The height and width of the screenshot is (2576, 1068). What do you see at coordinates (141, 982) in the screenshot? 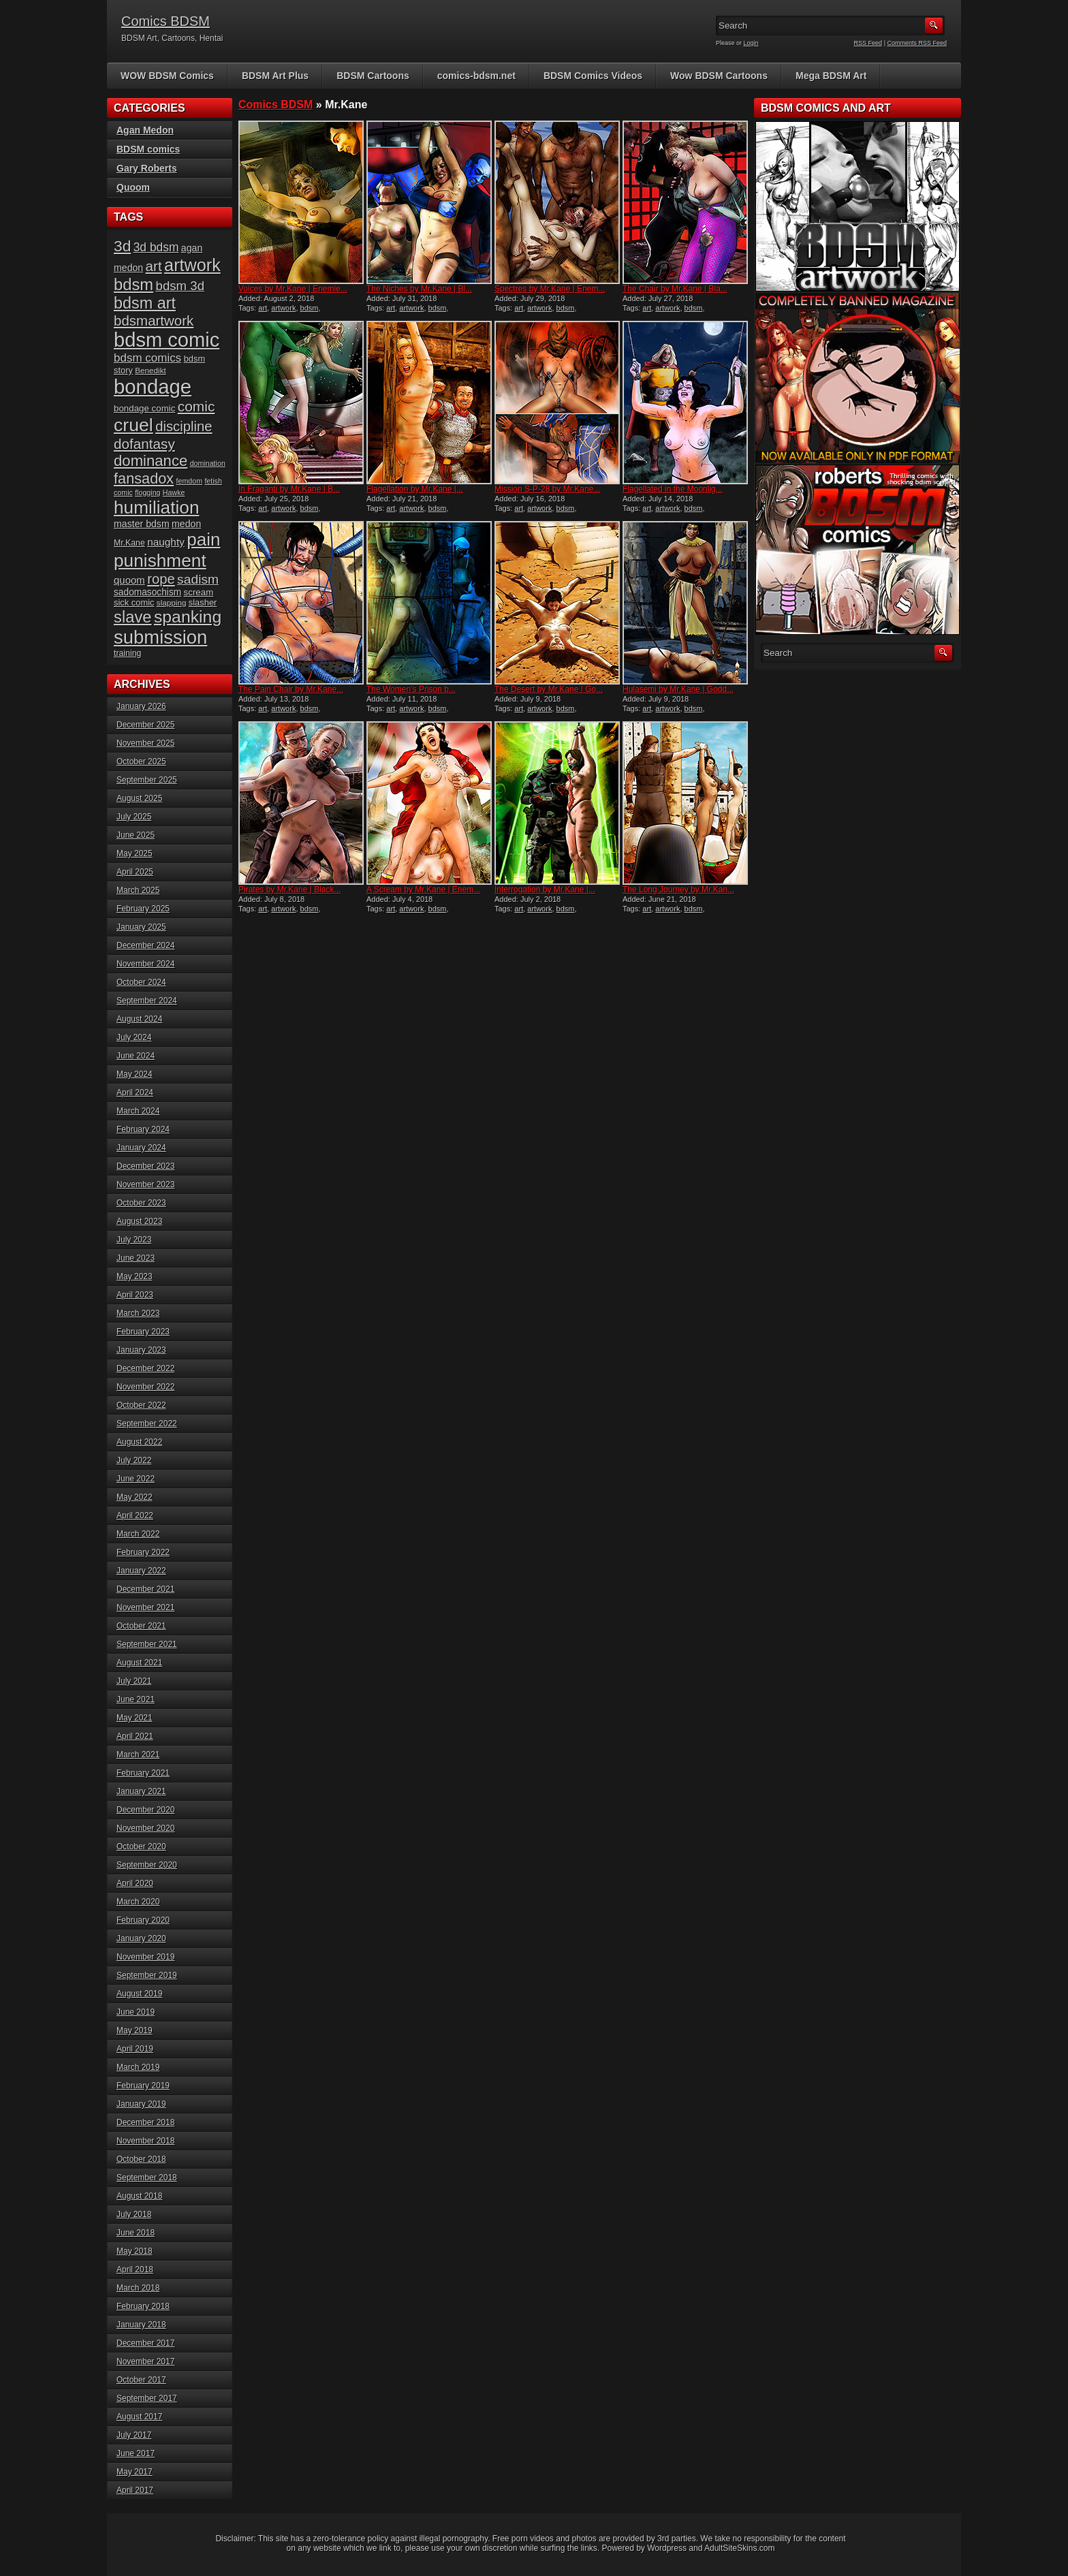
I see `October 2024` at bounding box center [141, 982].